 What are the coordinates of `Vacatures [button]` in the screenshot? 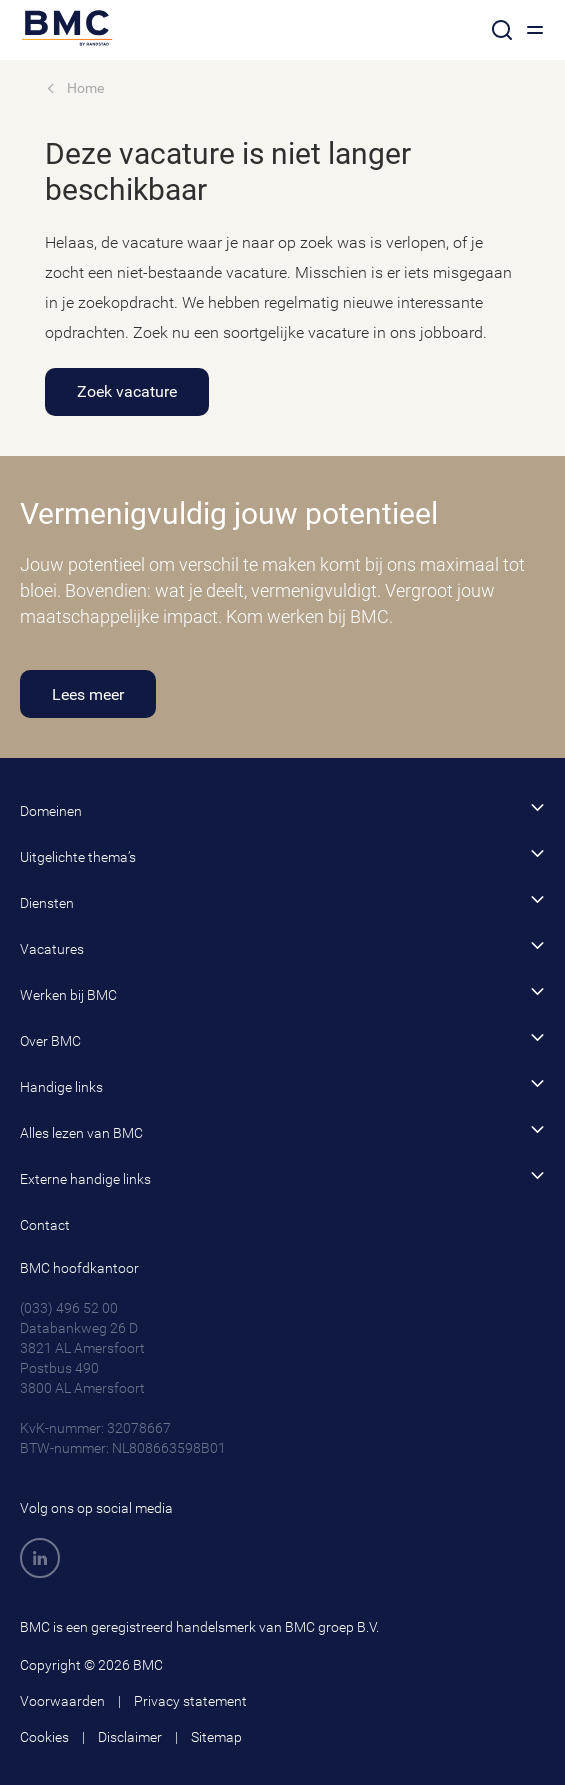 It's located at (282, 947).